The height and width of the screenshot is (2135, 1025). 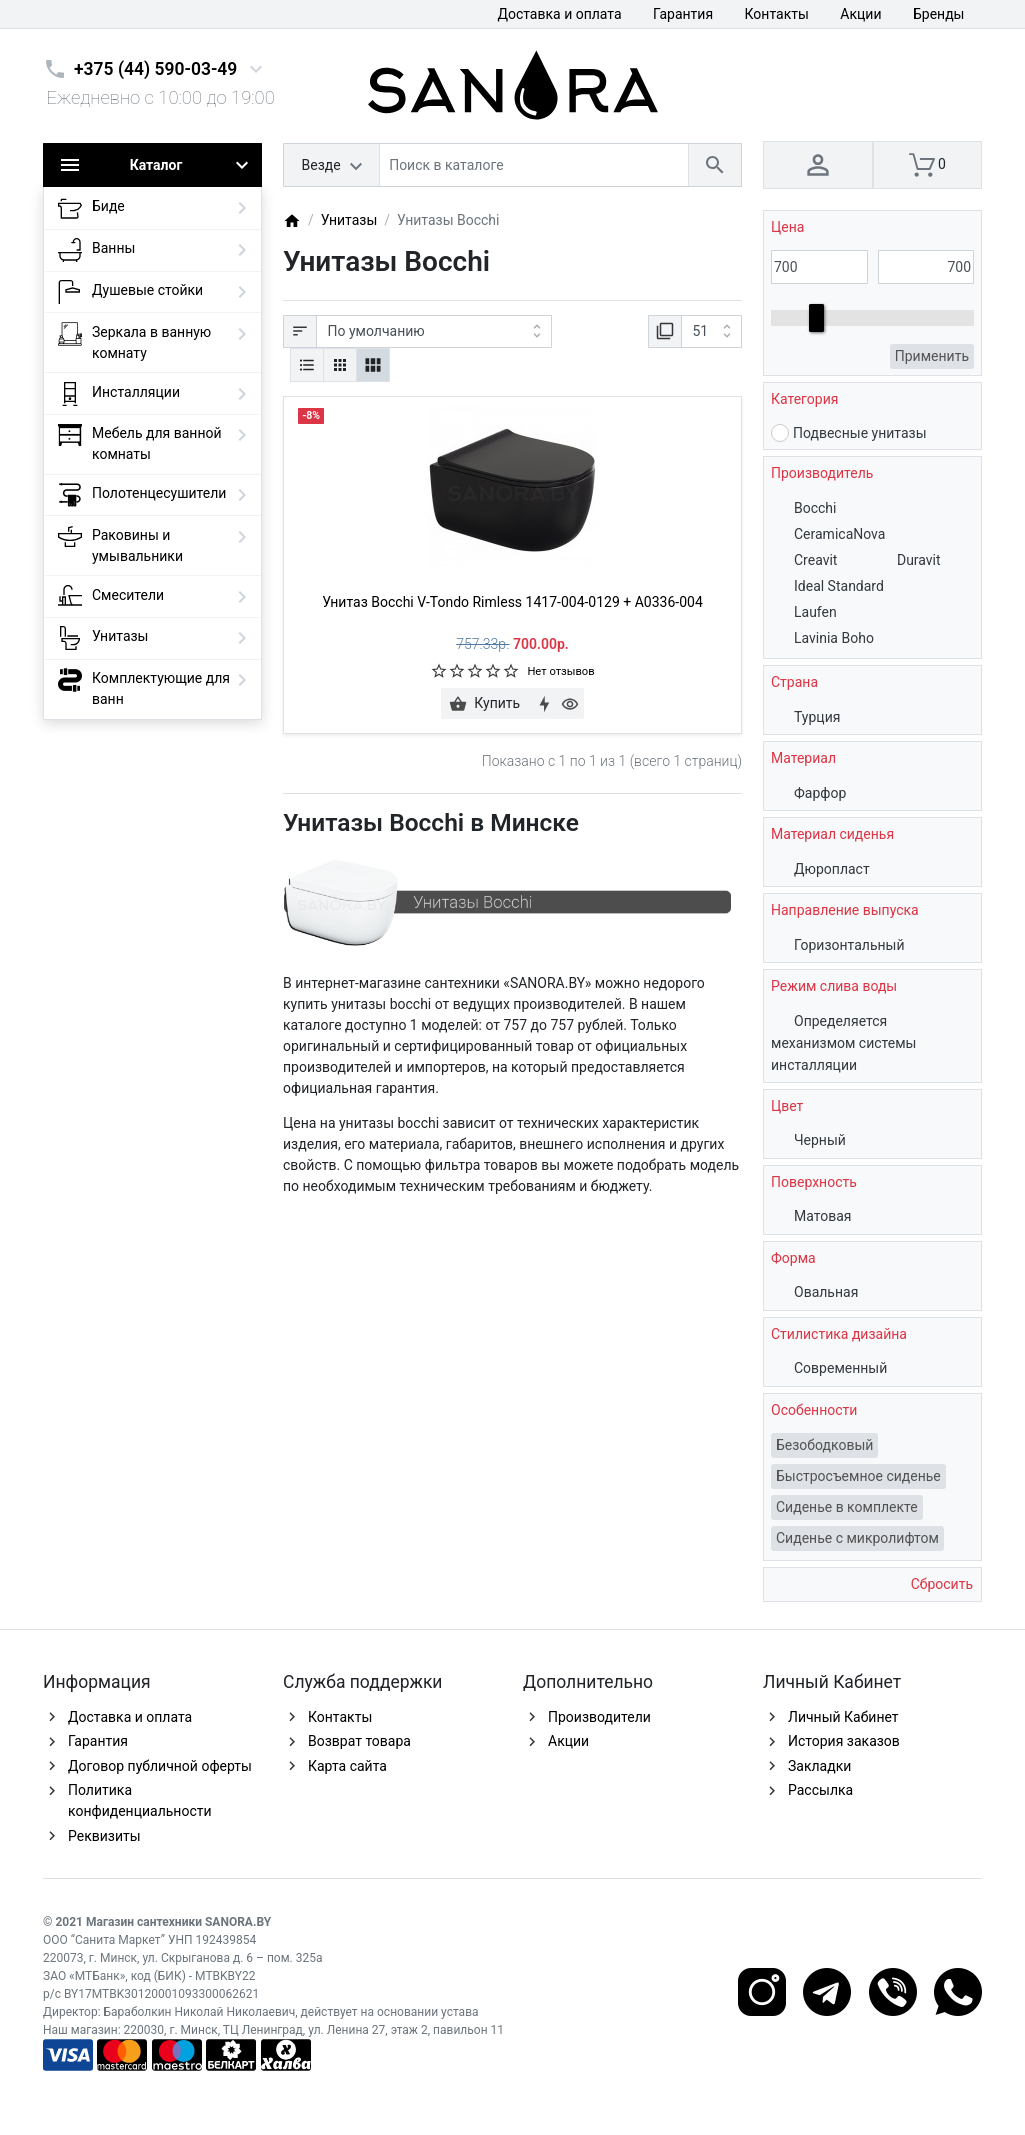 What do you see at coordinates (819, 1766) in the screenshot?
I see `Закладки` at bounding box center [819, 1766].